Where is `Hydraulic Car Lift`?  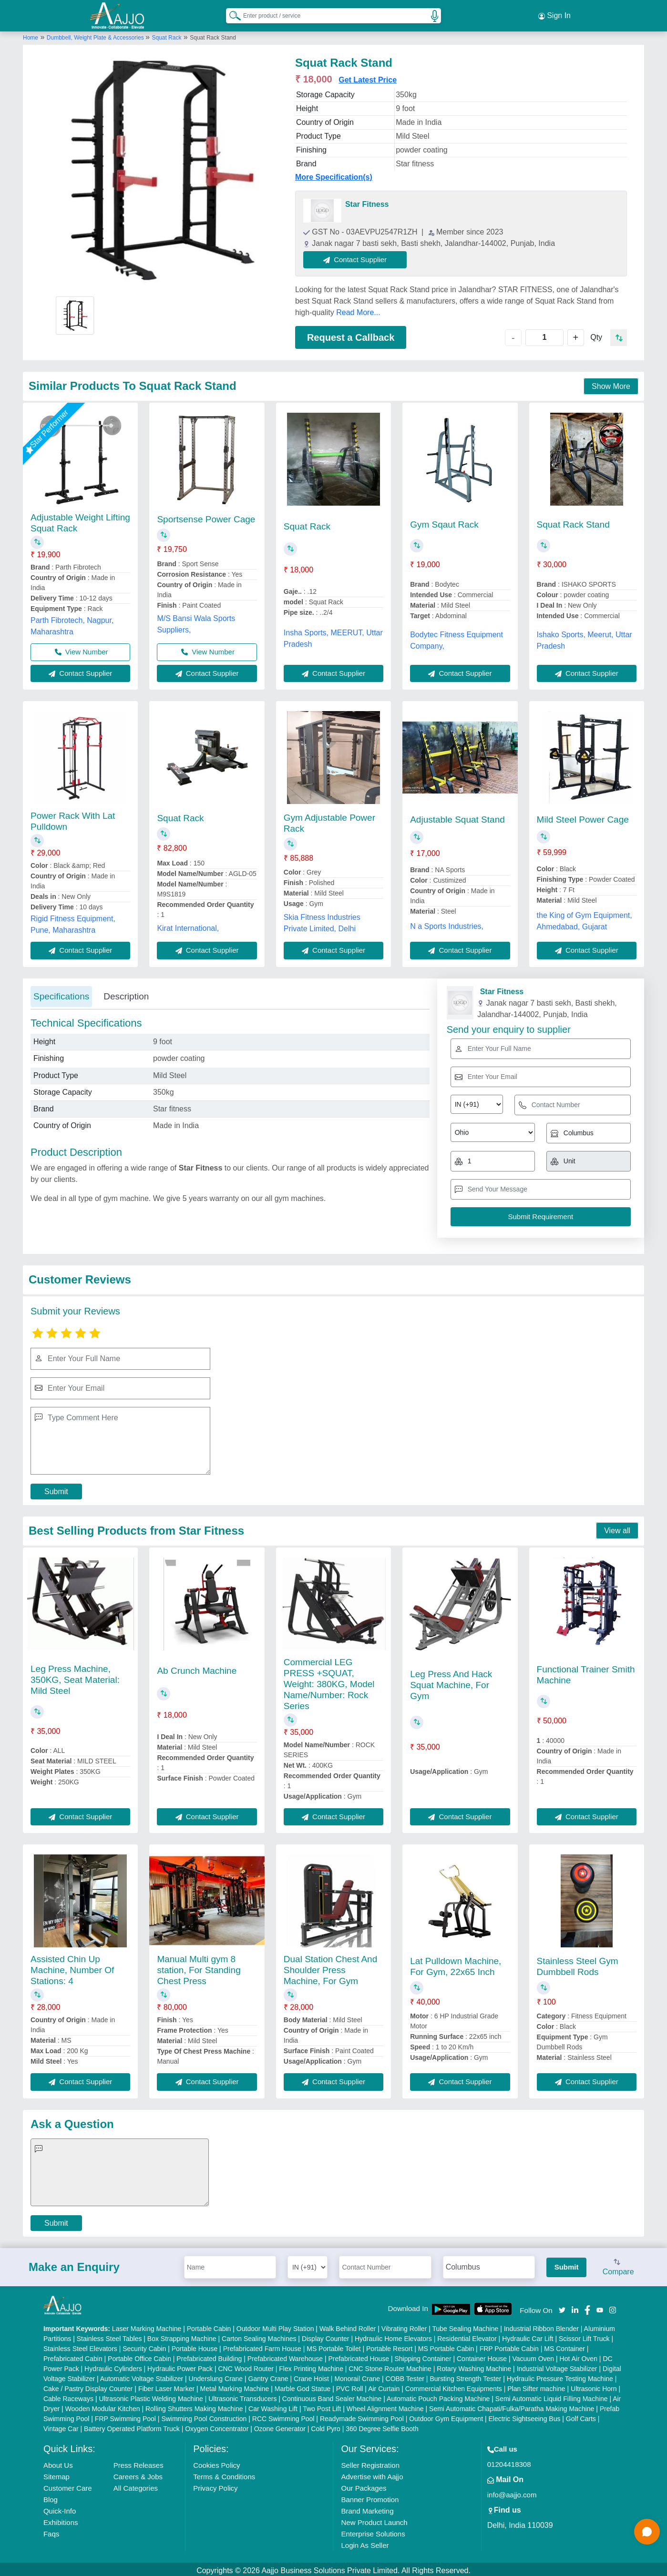
Hydraulic Car Lift is located at coordinates (527, 2336).